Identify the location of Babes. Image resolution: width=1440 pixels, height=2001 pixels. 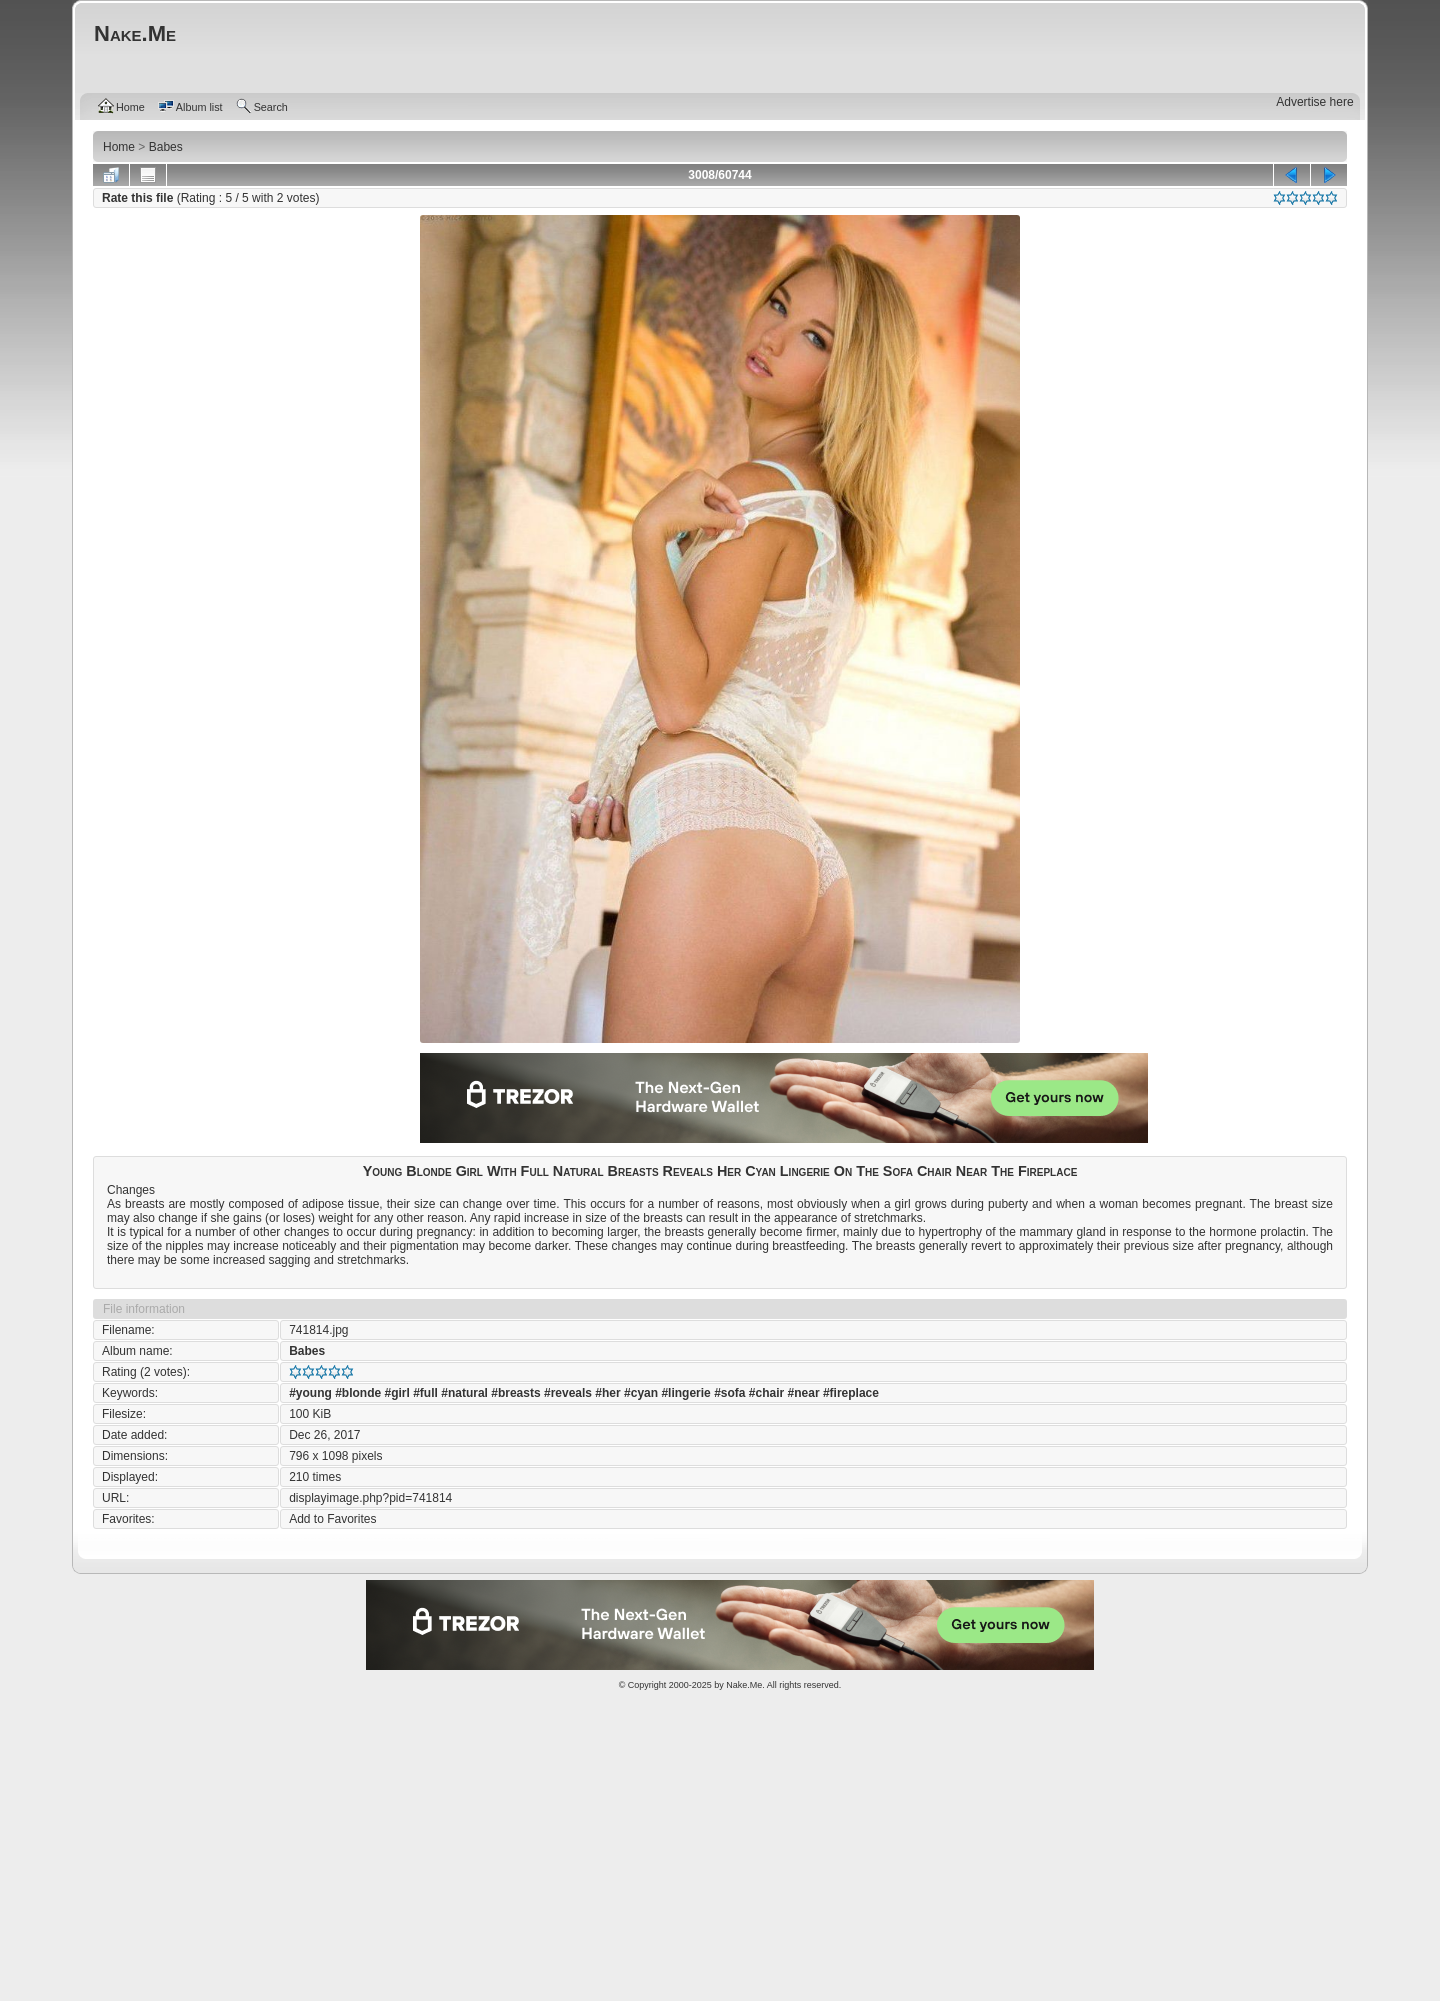
(307, 1351).